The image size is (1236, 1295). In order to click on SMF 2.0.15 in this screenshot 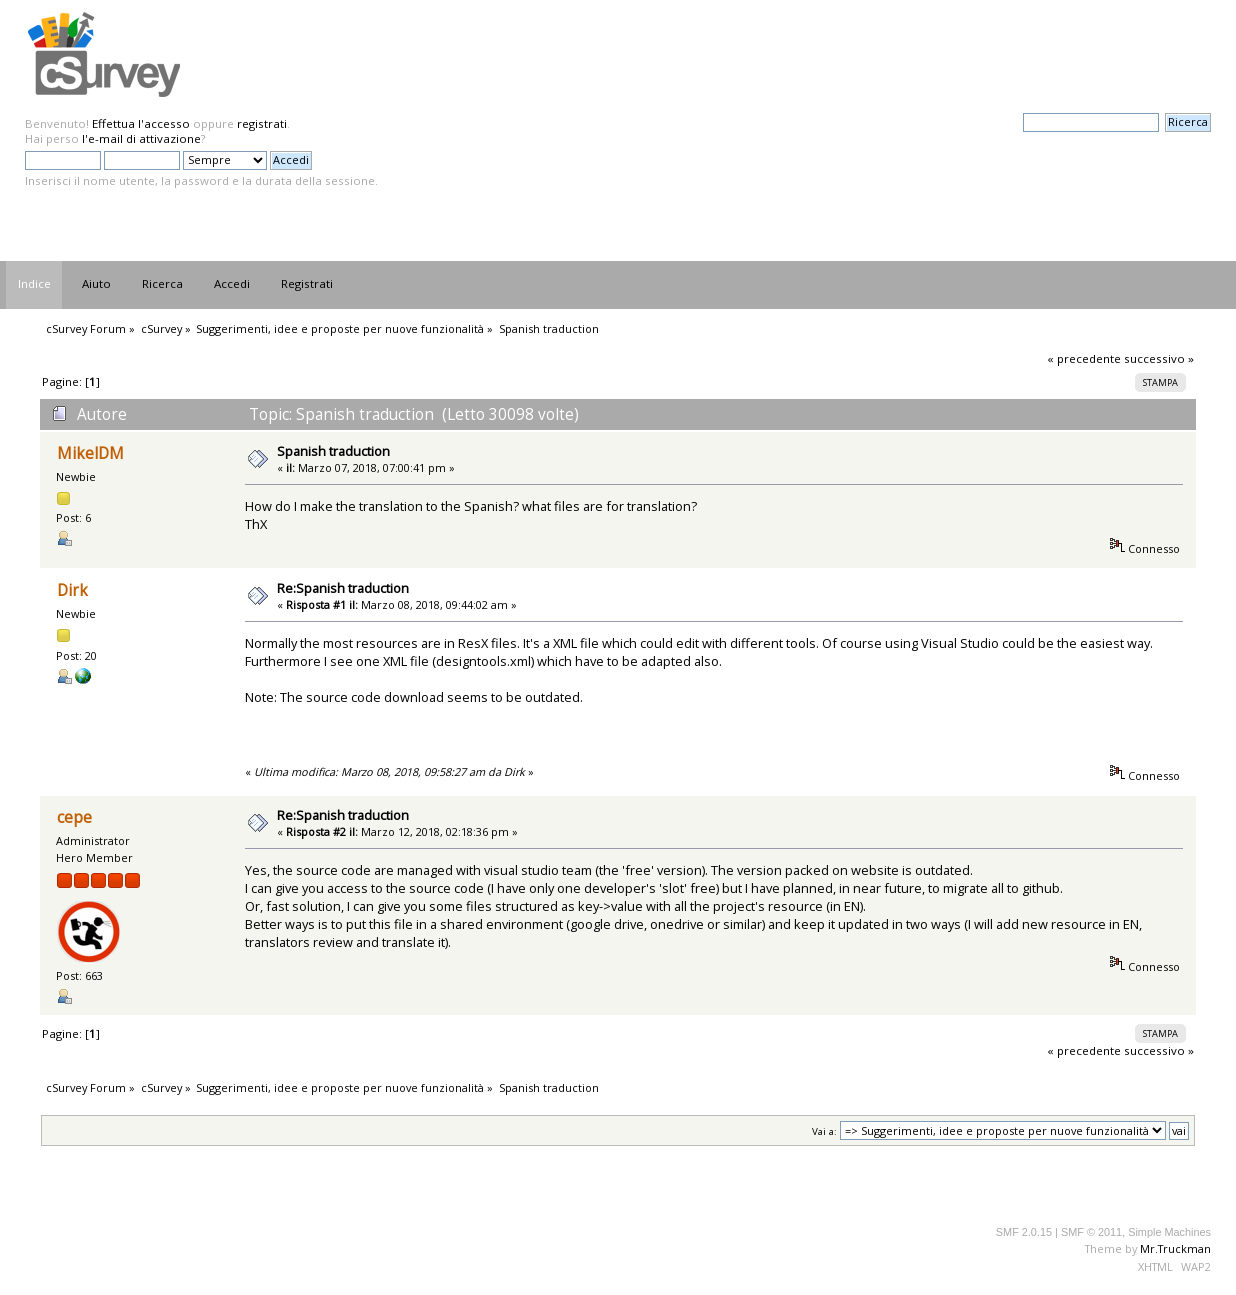, I will do `click(1024, 1232)`.